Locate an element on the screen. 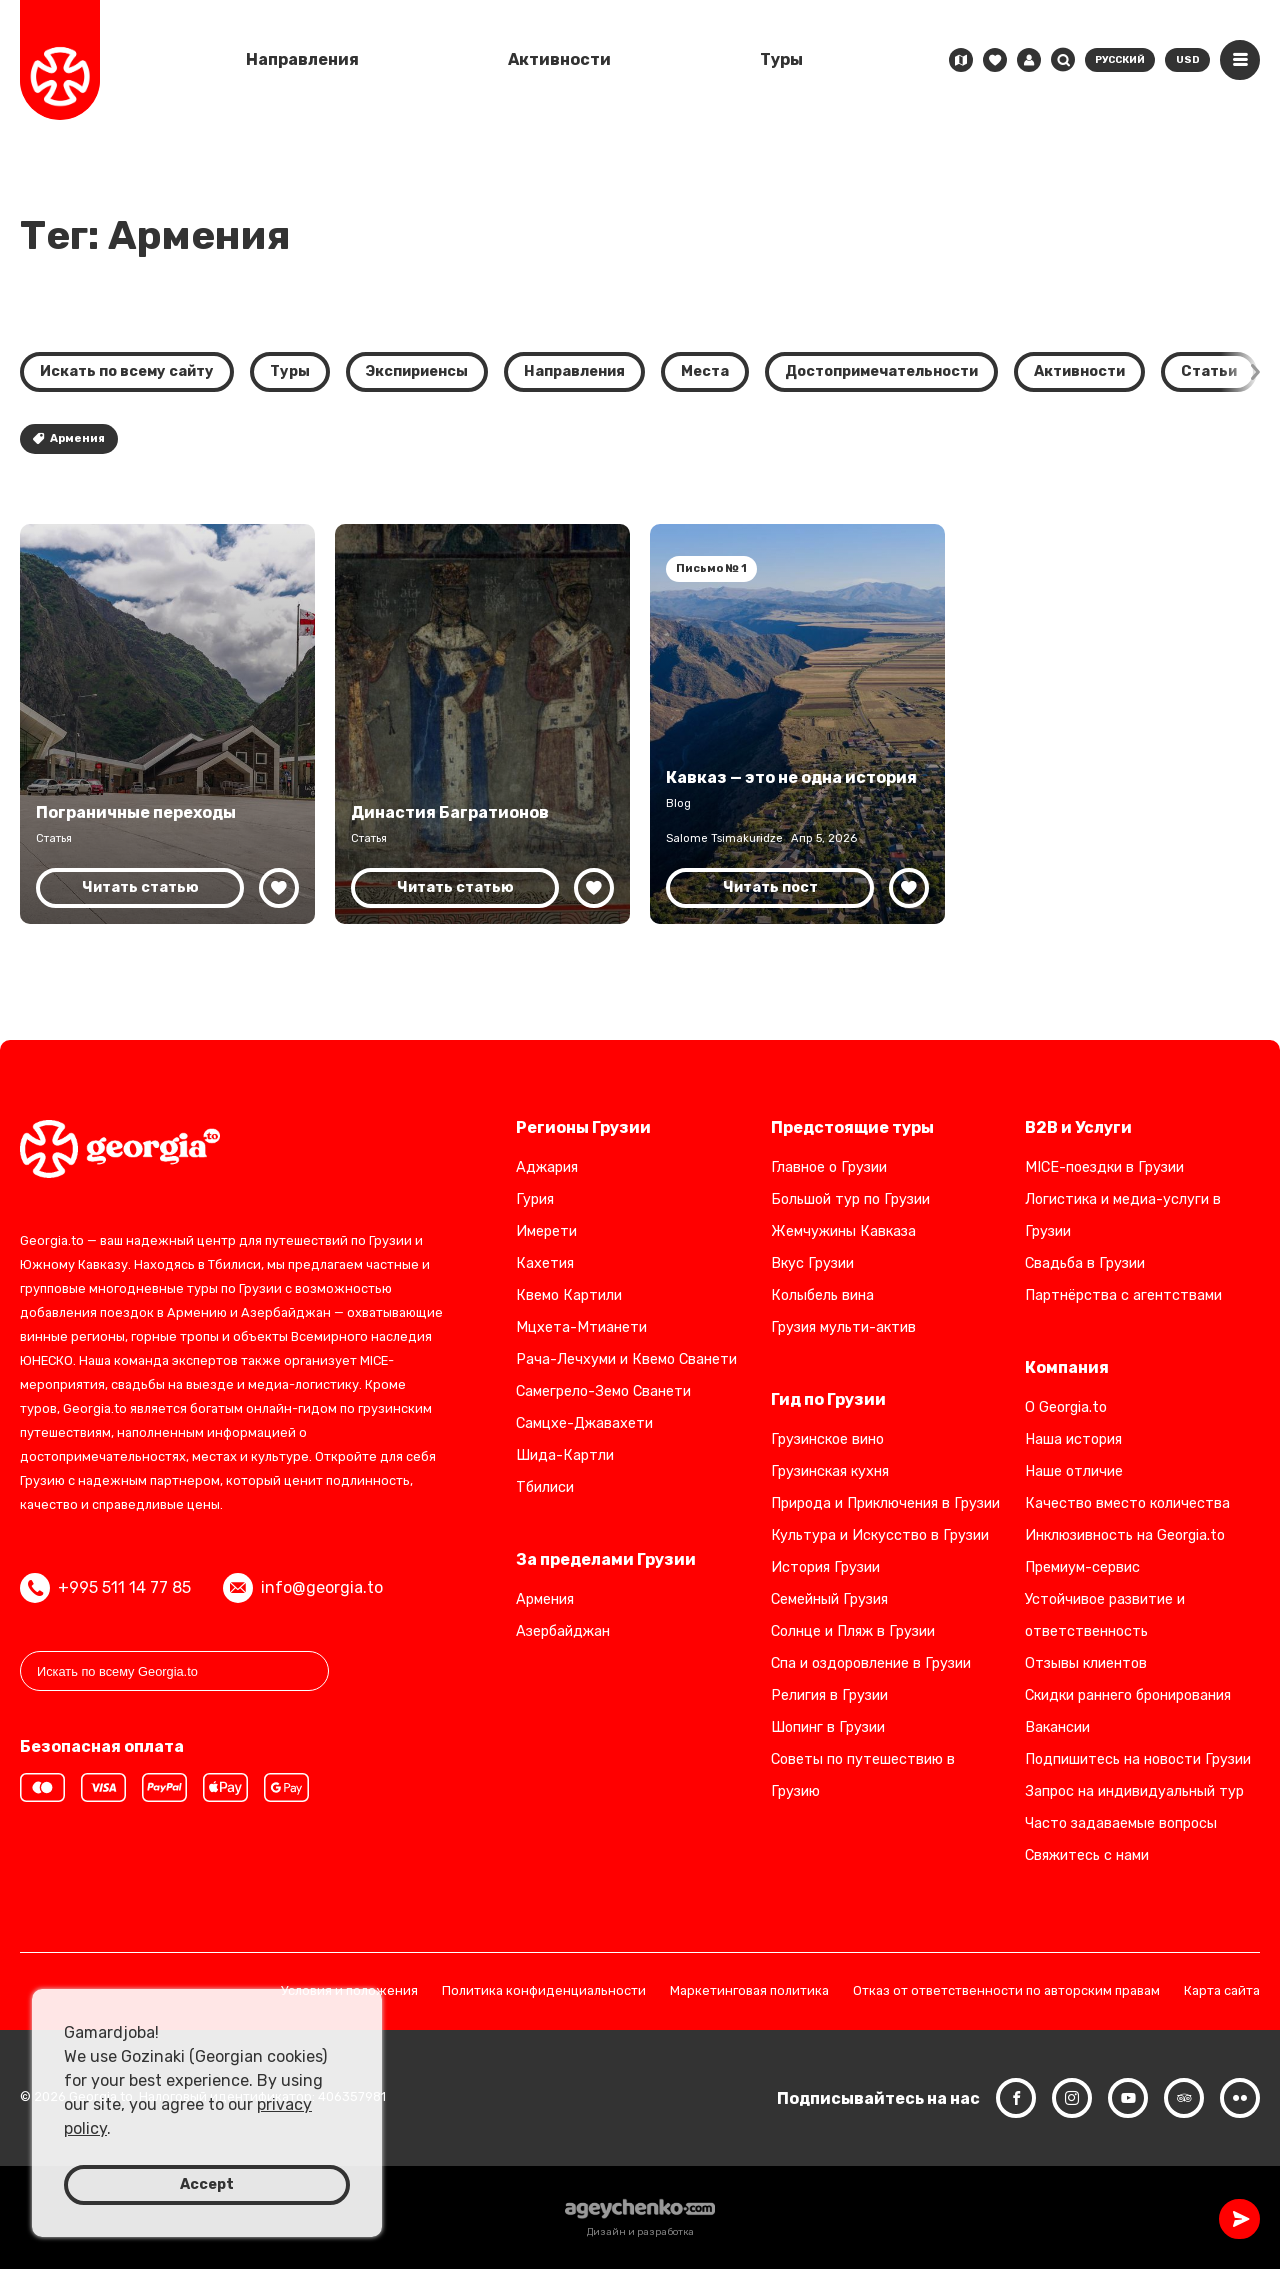 This screenshot has width=1280, height=2269. Туры is located at coordinates (781, 59).